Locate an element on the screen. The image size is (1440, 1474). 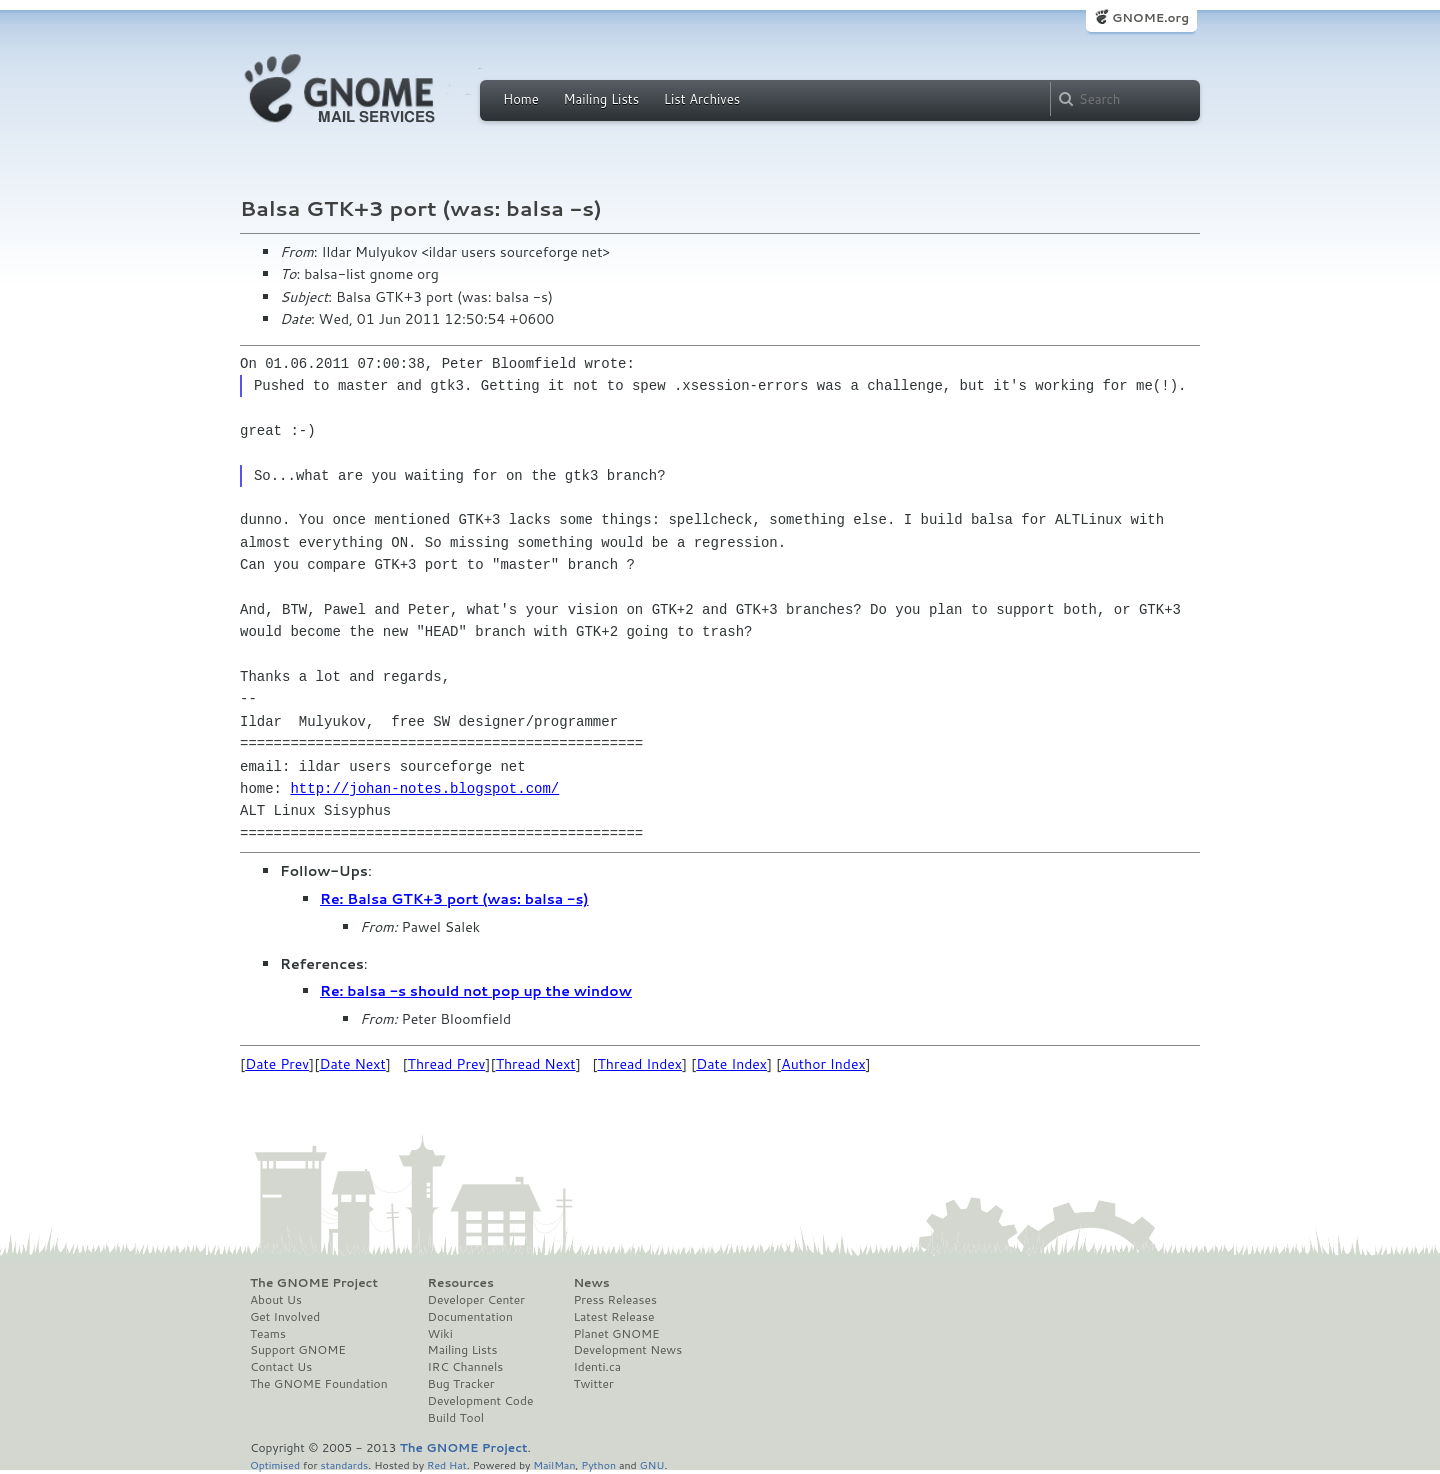
Optimised is located at coordinates (275, 1464).